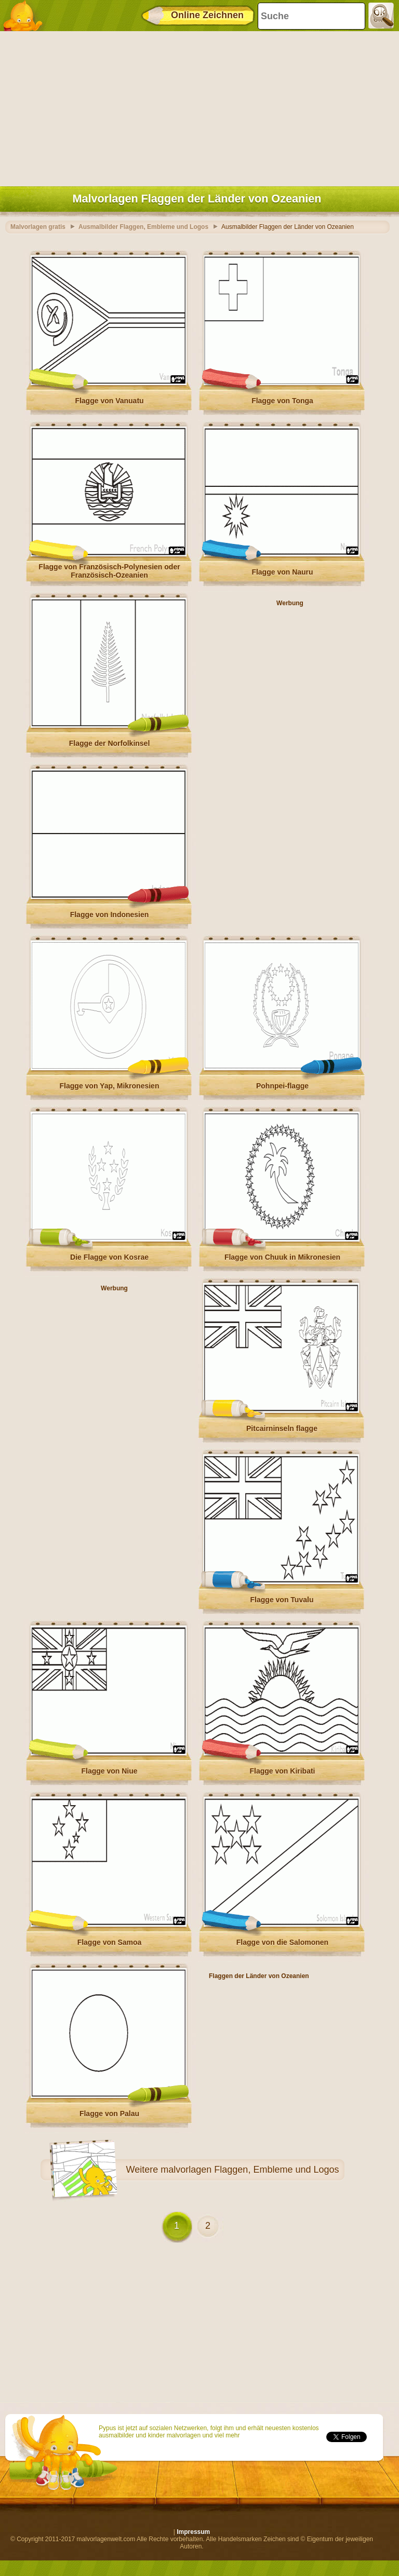  Describe the element at coordinates (197, 106) in the screenshot. I see `[Advertisement]` at that location.